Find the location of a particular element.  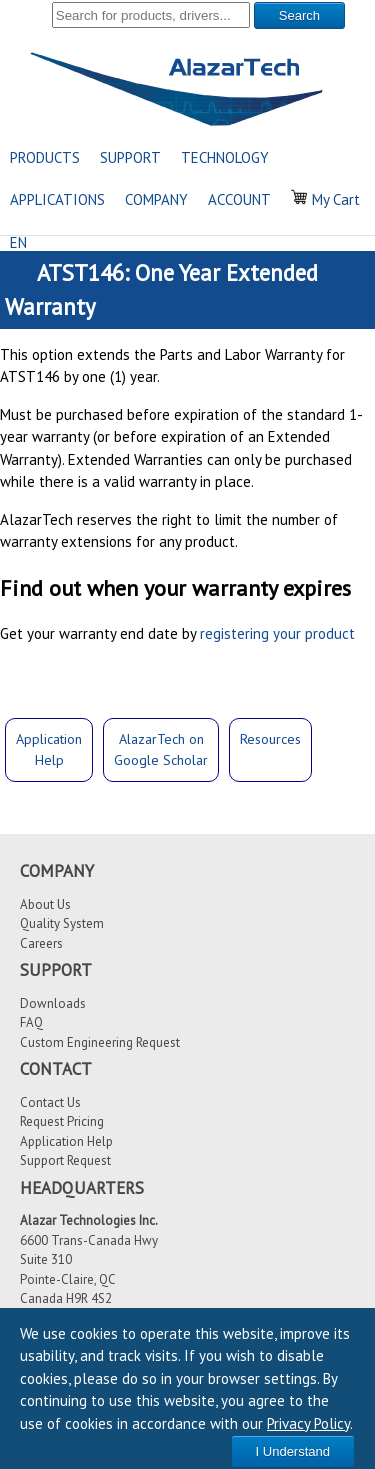

Support Request is located at coordinates (65, 1160).